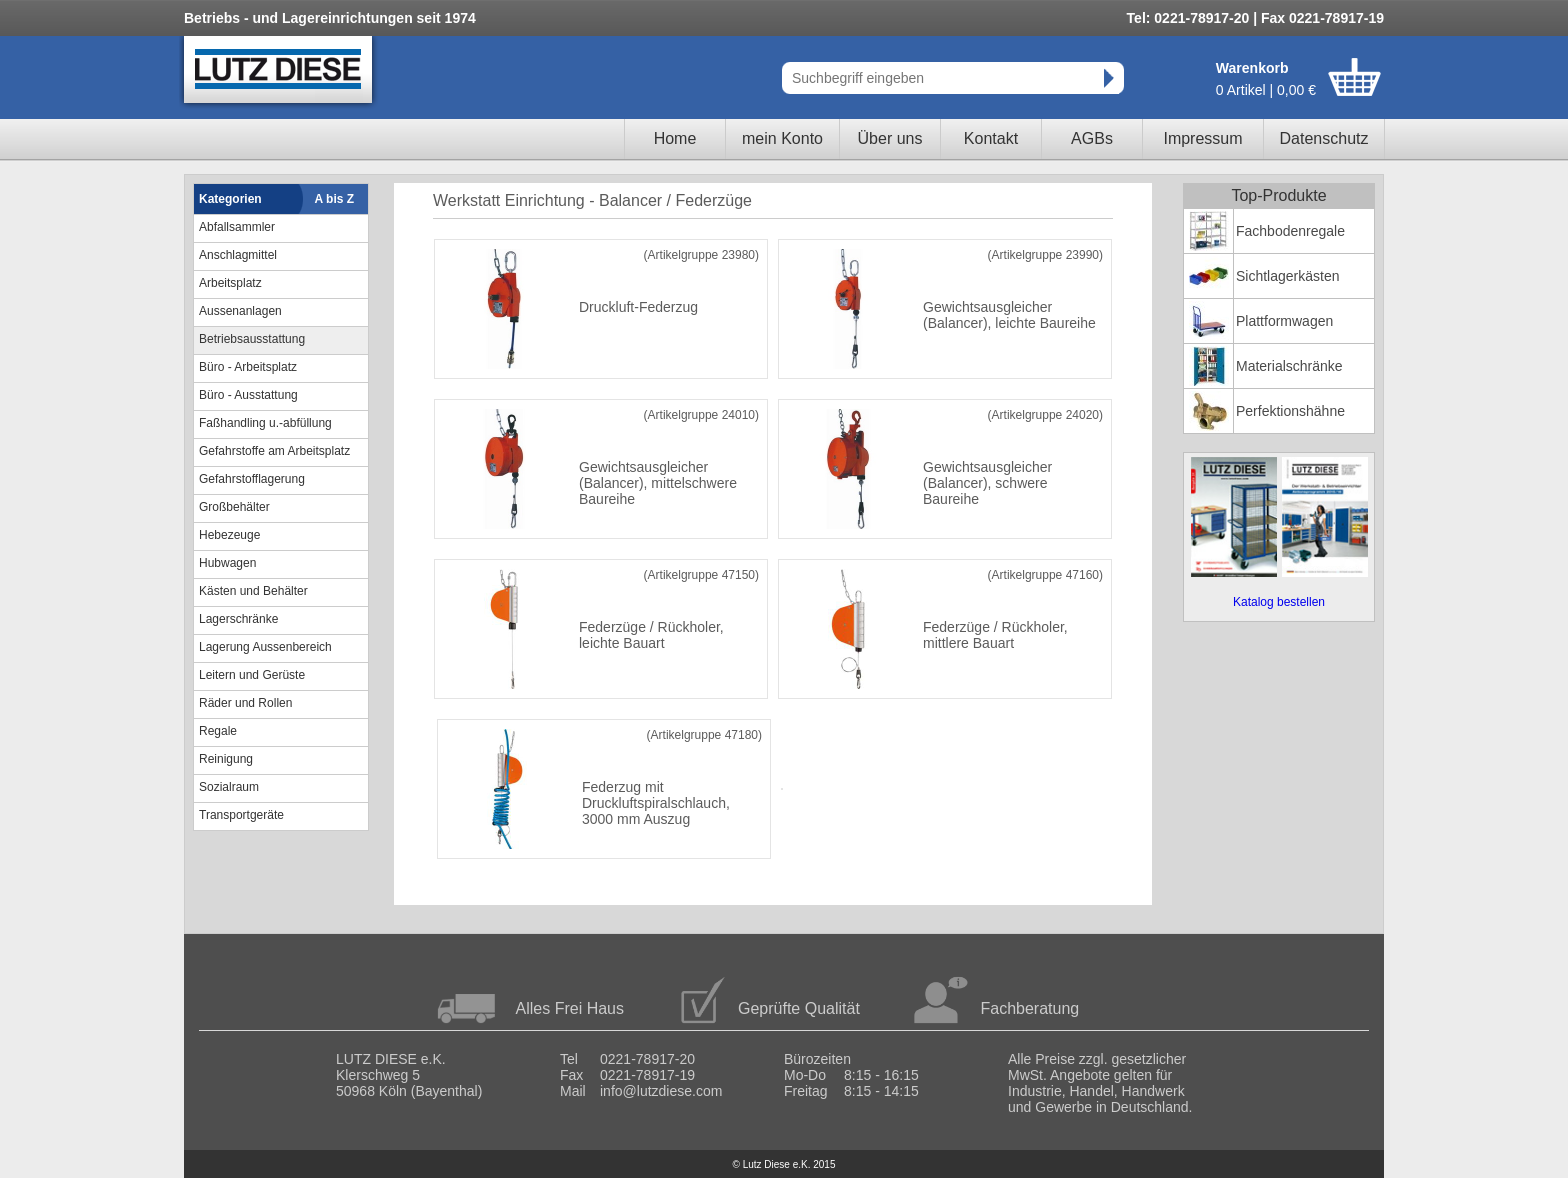 The height and width of the screenshot is (1178, 1568). I want to click on Materialschränke, so click(1289, 366).